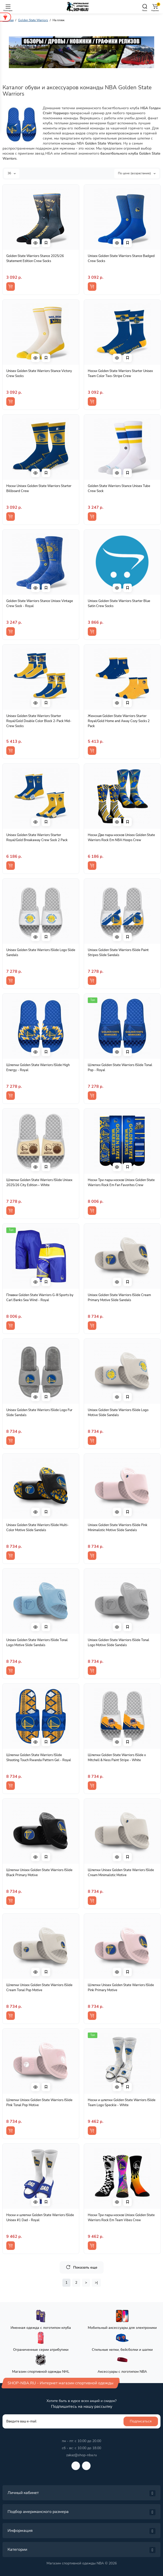  What do you see at coordinates (136, 173) in the screenshot?
I see `По цене (возрастанию)` at bounding box center [136, 173].